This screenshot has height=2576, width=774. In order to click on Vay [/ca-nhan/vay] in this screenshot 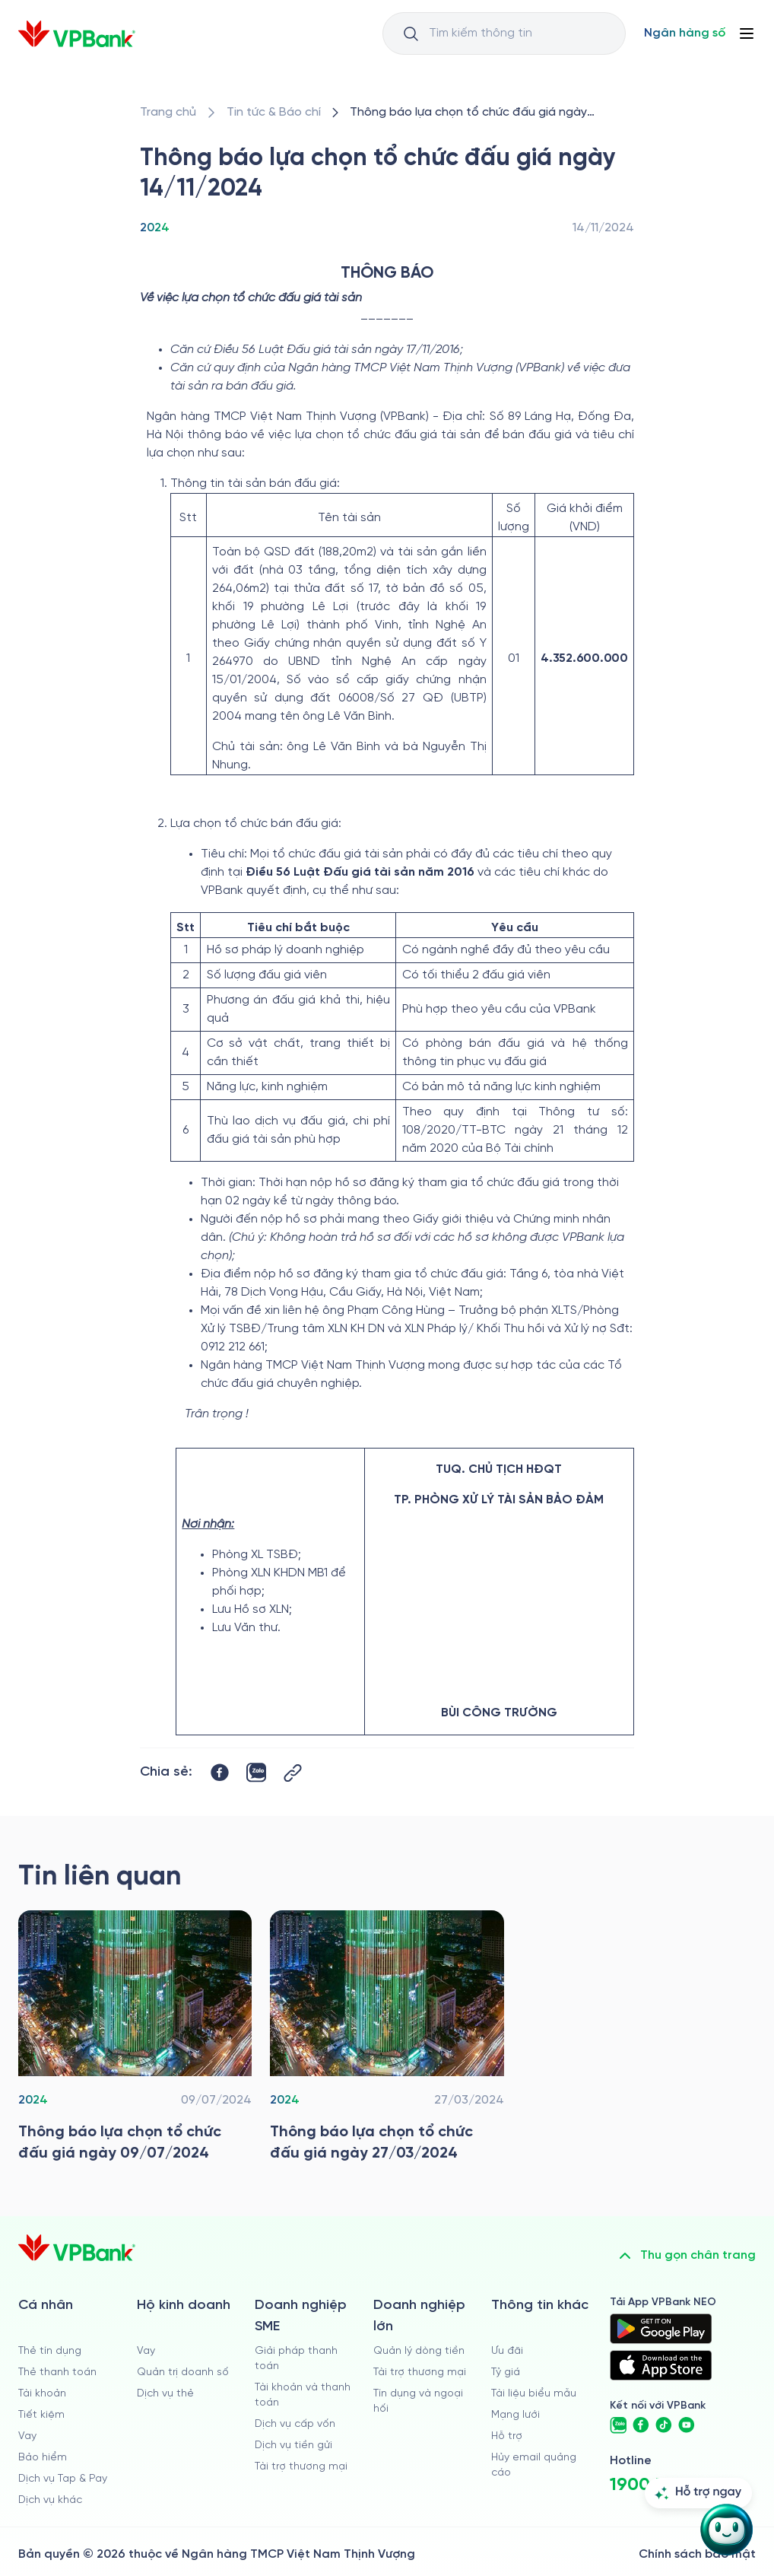, I will do `click(27, 2436)`.